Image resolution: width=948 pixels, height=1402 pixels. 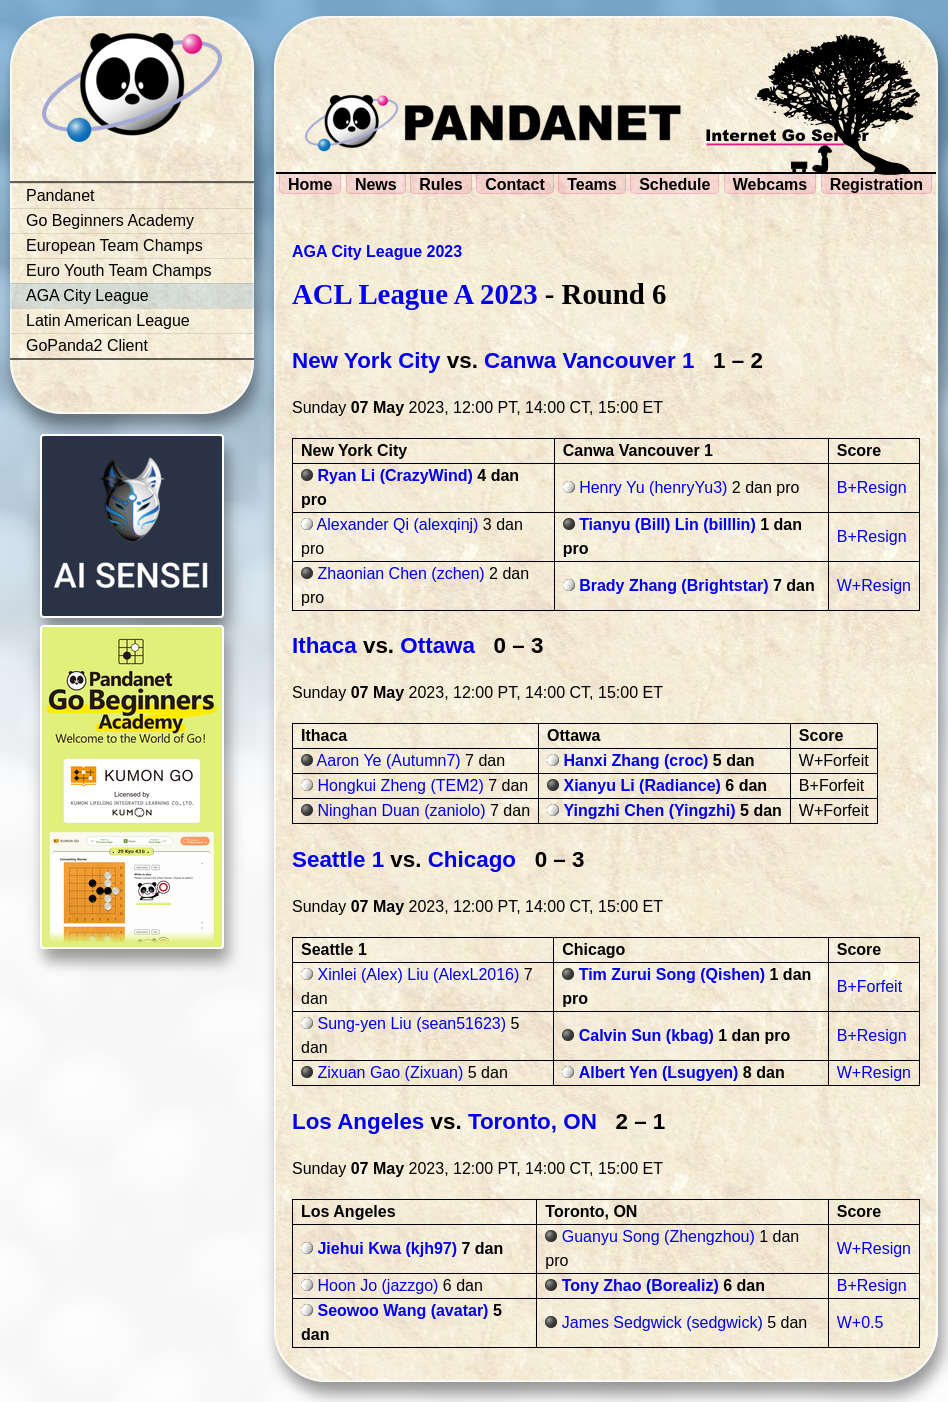 What do you see at coordinates (398, 524) in the screenshot?
I see `Alexander Qi (alexqinj)` at bounding box center [398, 524].